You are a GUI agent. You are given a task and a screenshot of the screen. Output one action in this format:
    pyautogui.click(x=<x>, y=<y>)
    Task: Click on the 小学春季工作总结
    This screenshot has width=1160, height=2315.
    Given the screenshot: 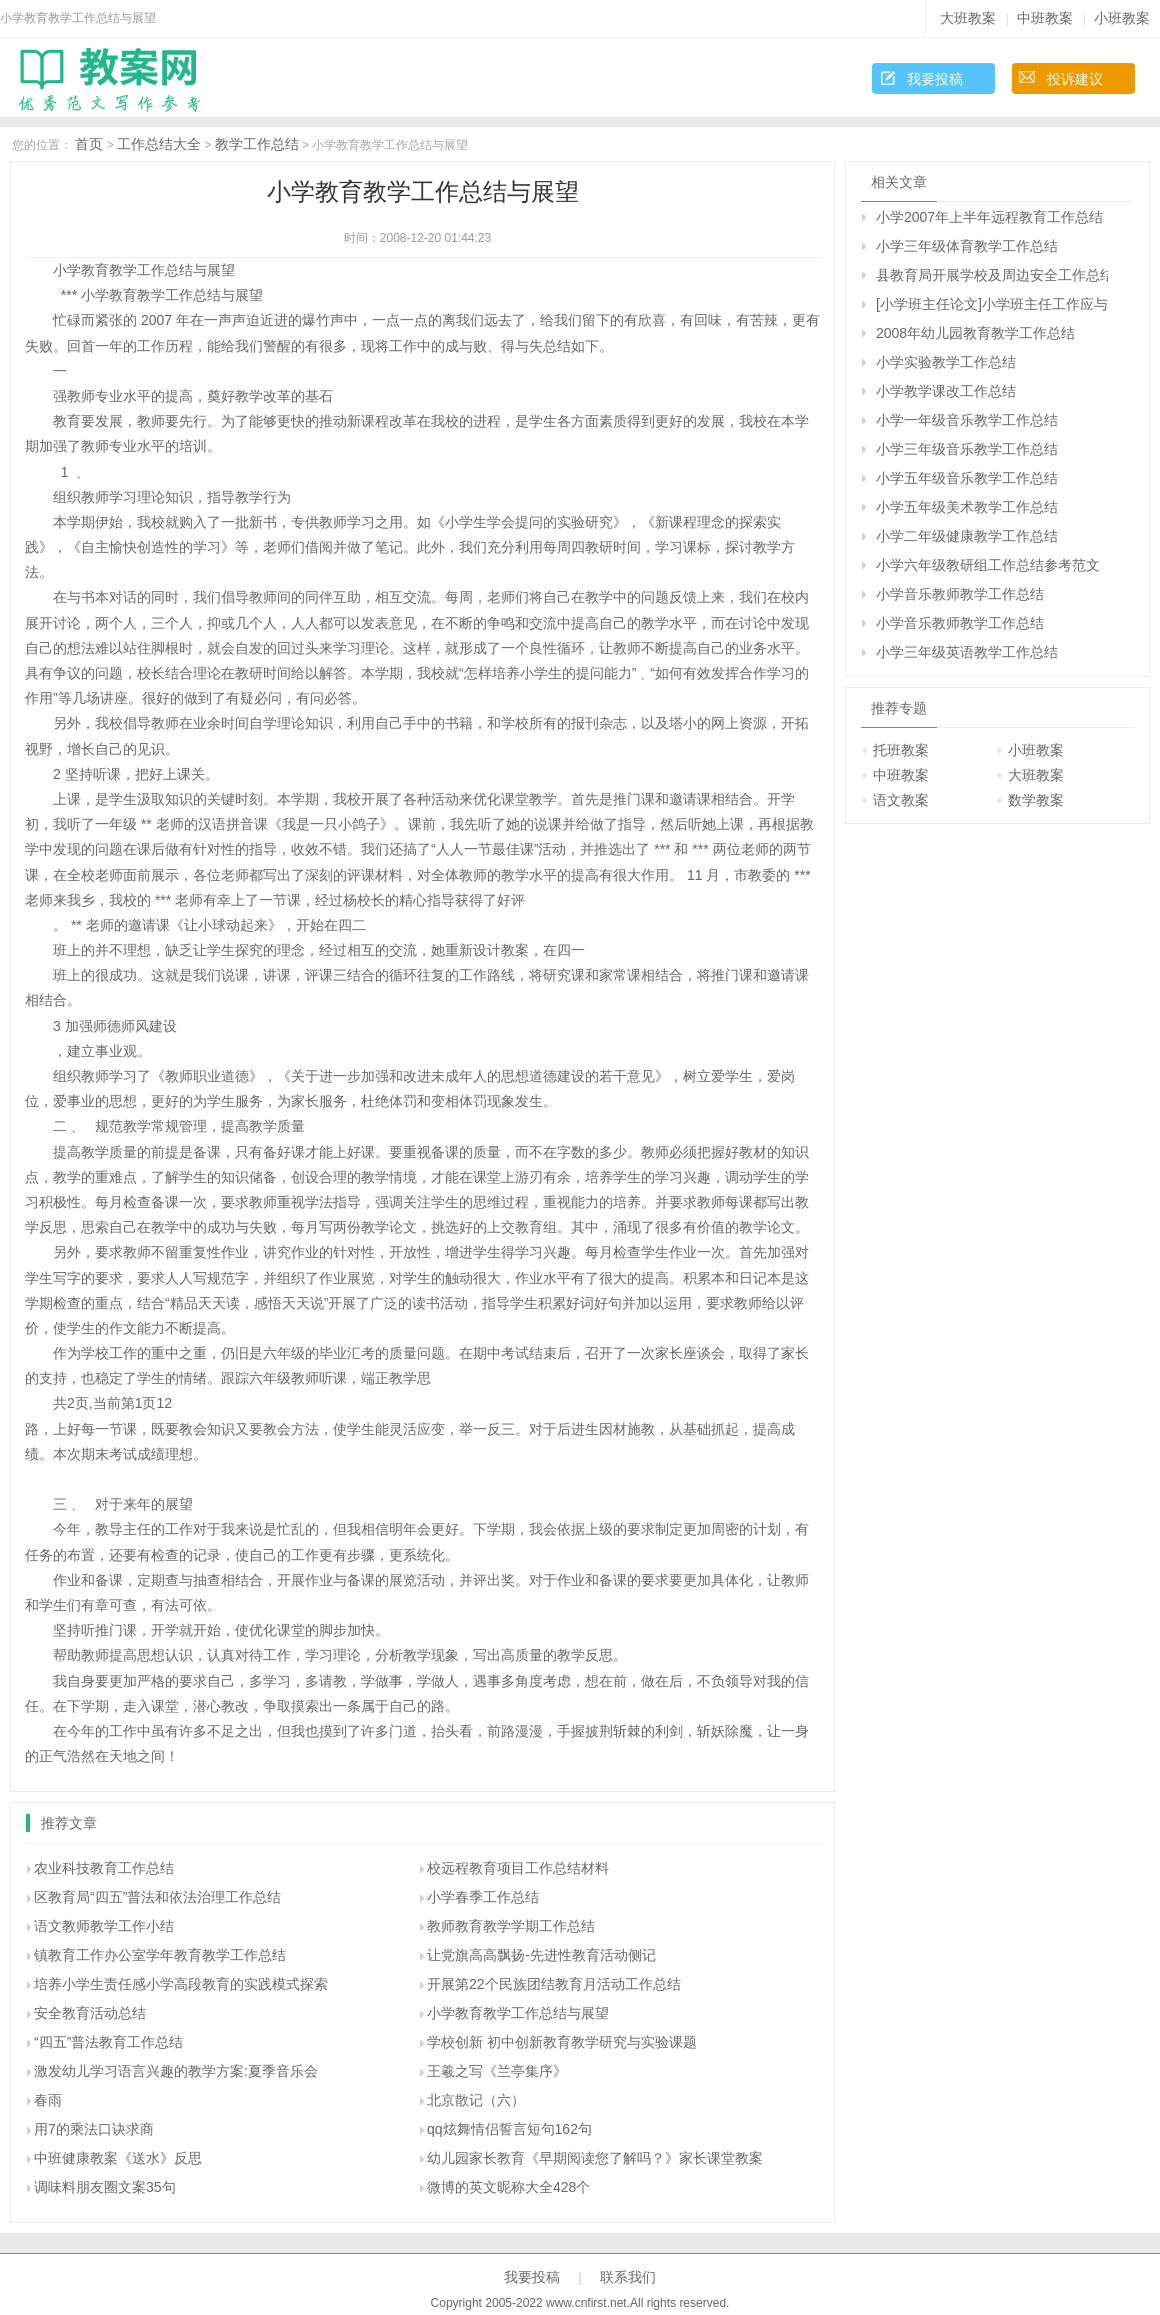 What is the action you would take?
    pyautogui.click(x=483, y=1897)
    